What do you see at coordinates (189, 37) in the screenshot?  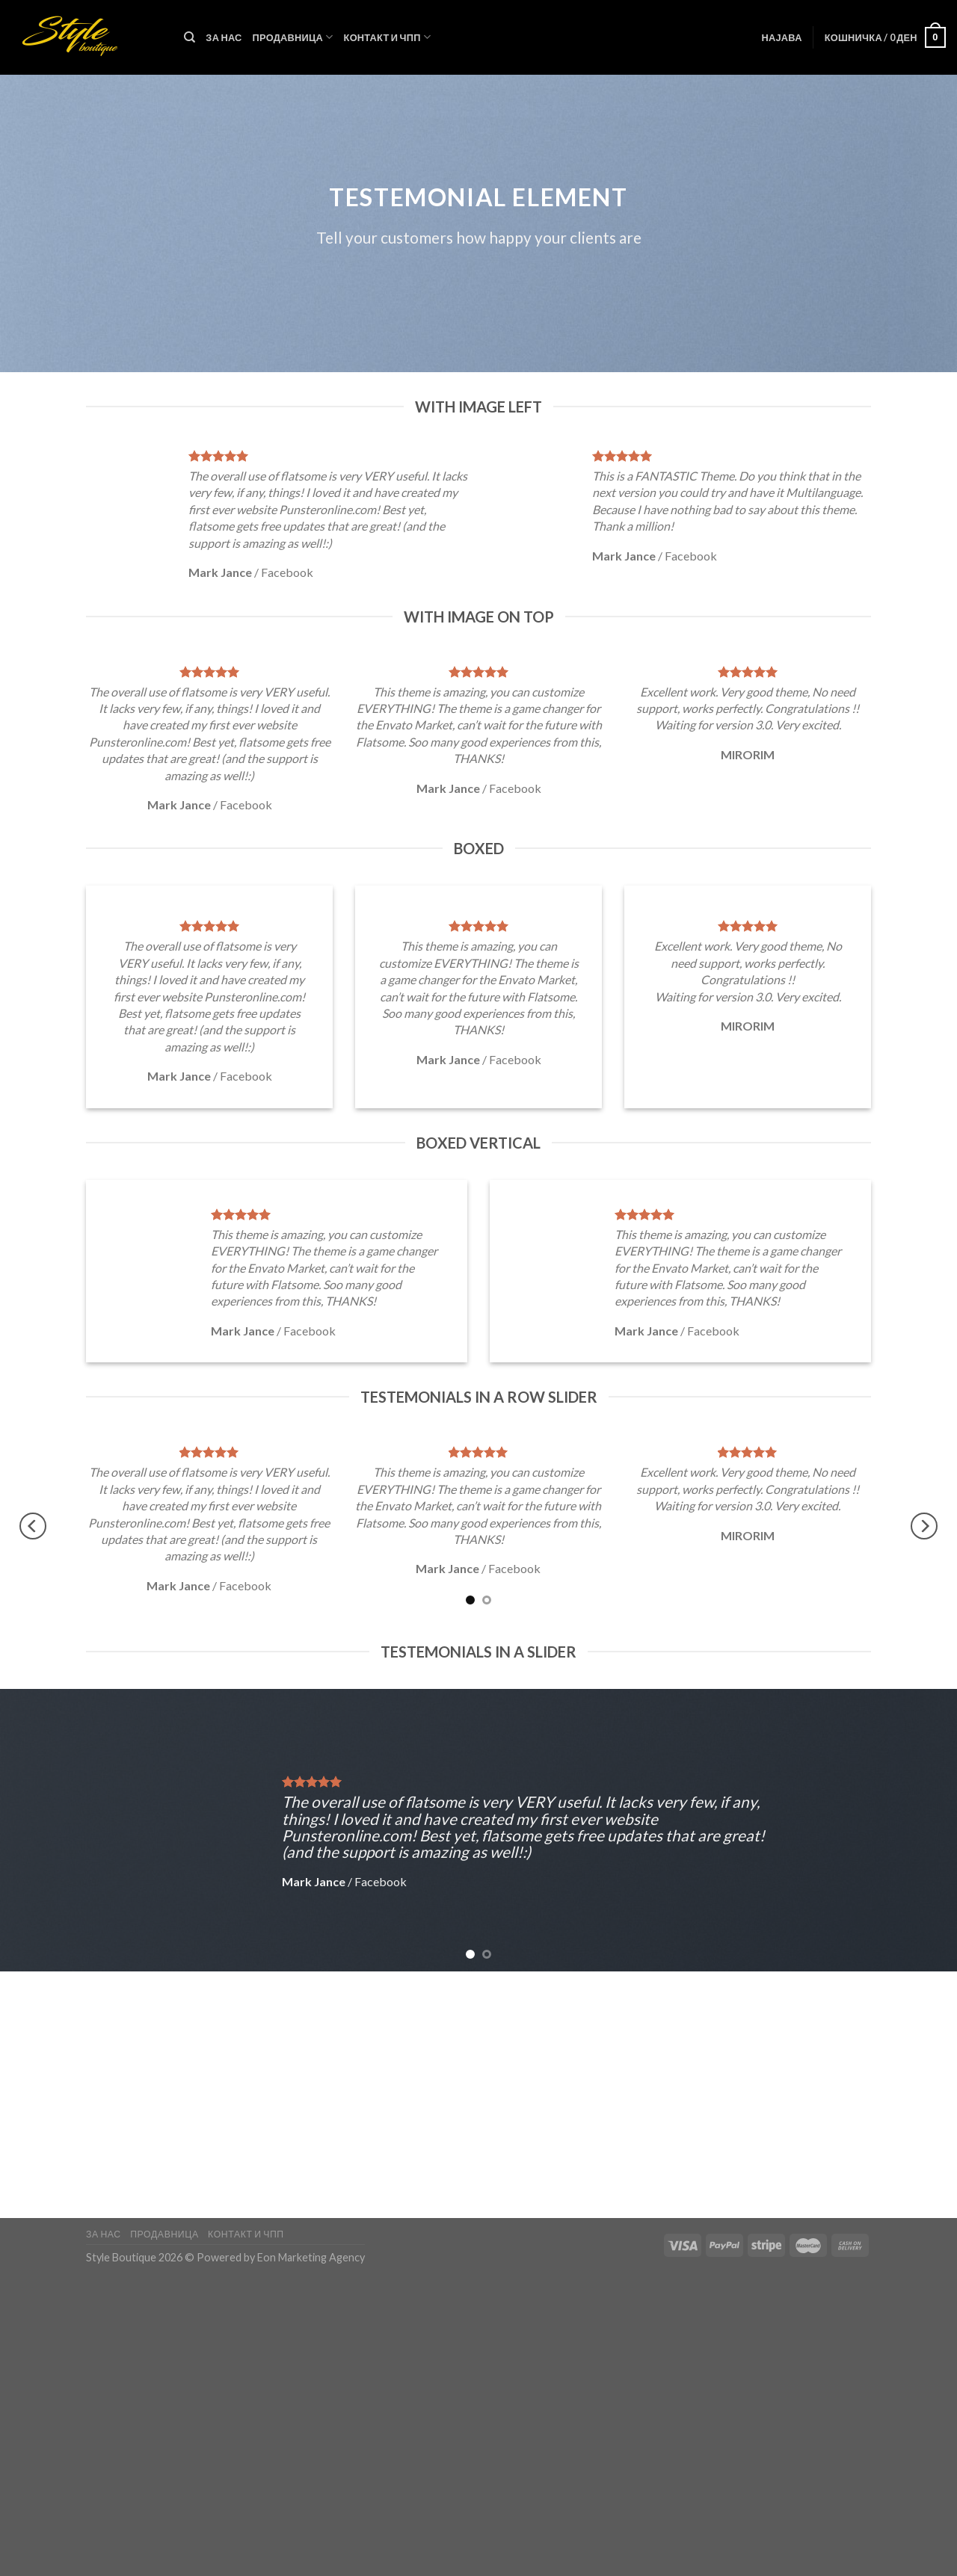 I see `[Пребарувај]` at bounding box center [189, 37].